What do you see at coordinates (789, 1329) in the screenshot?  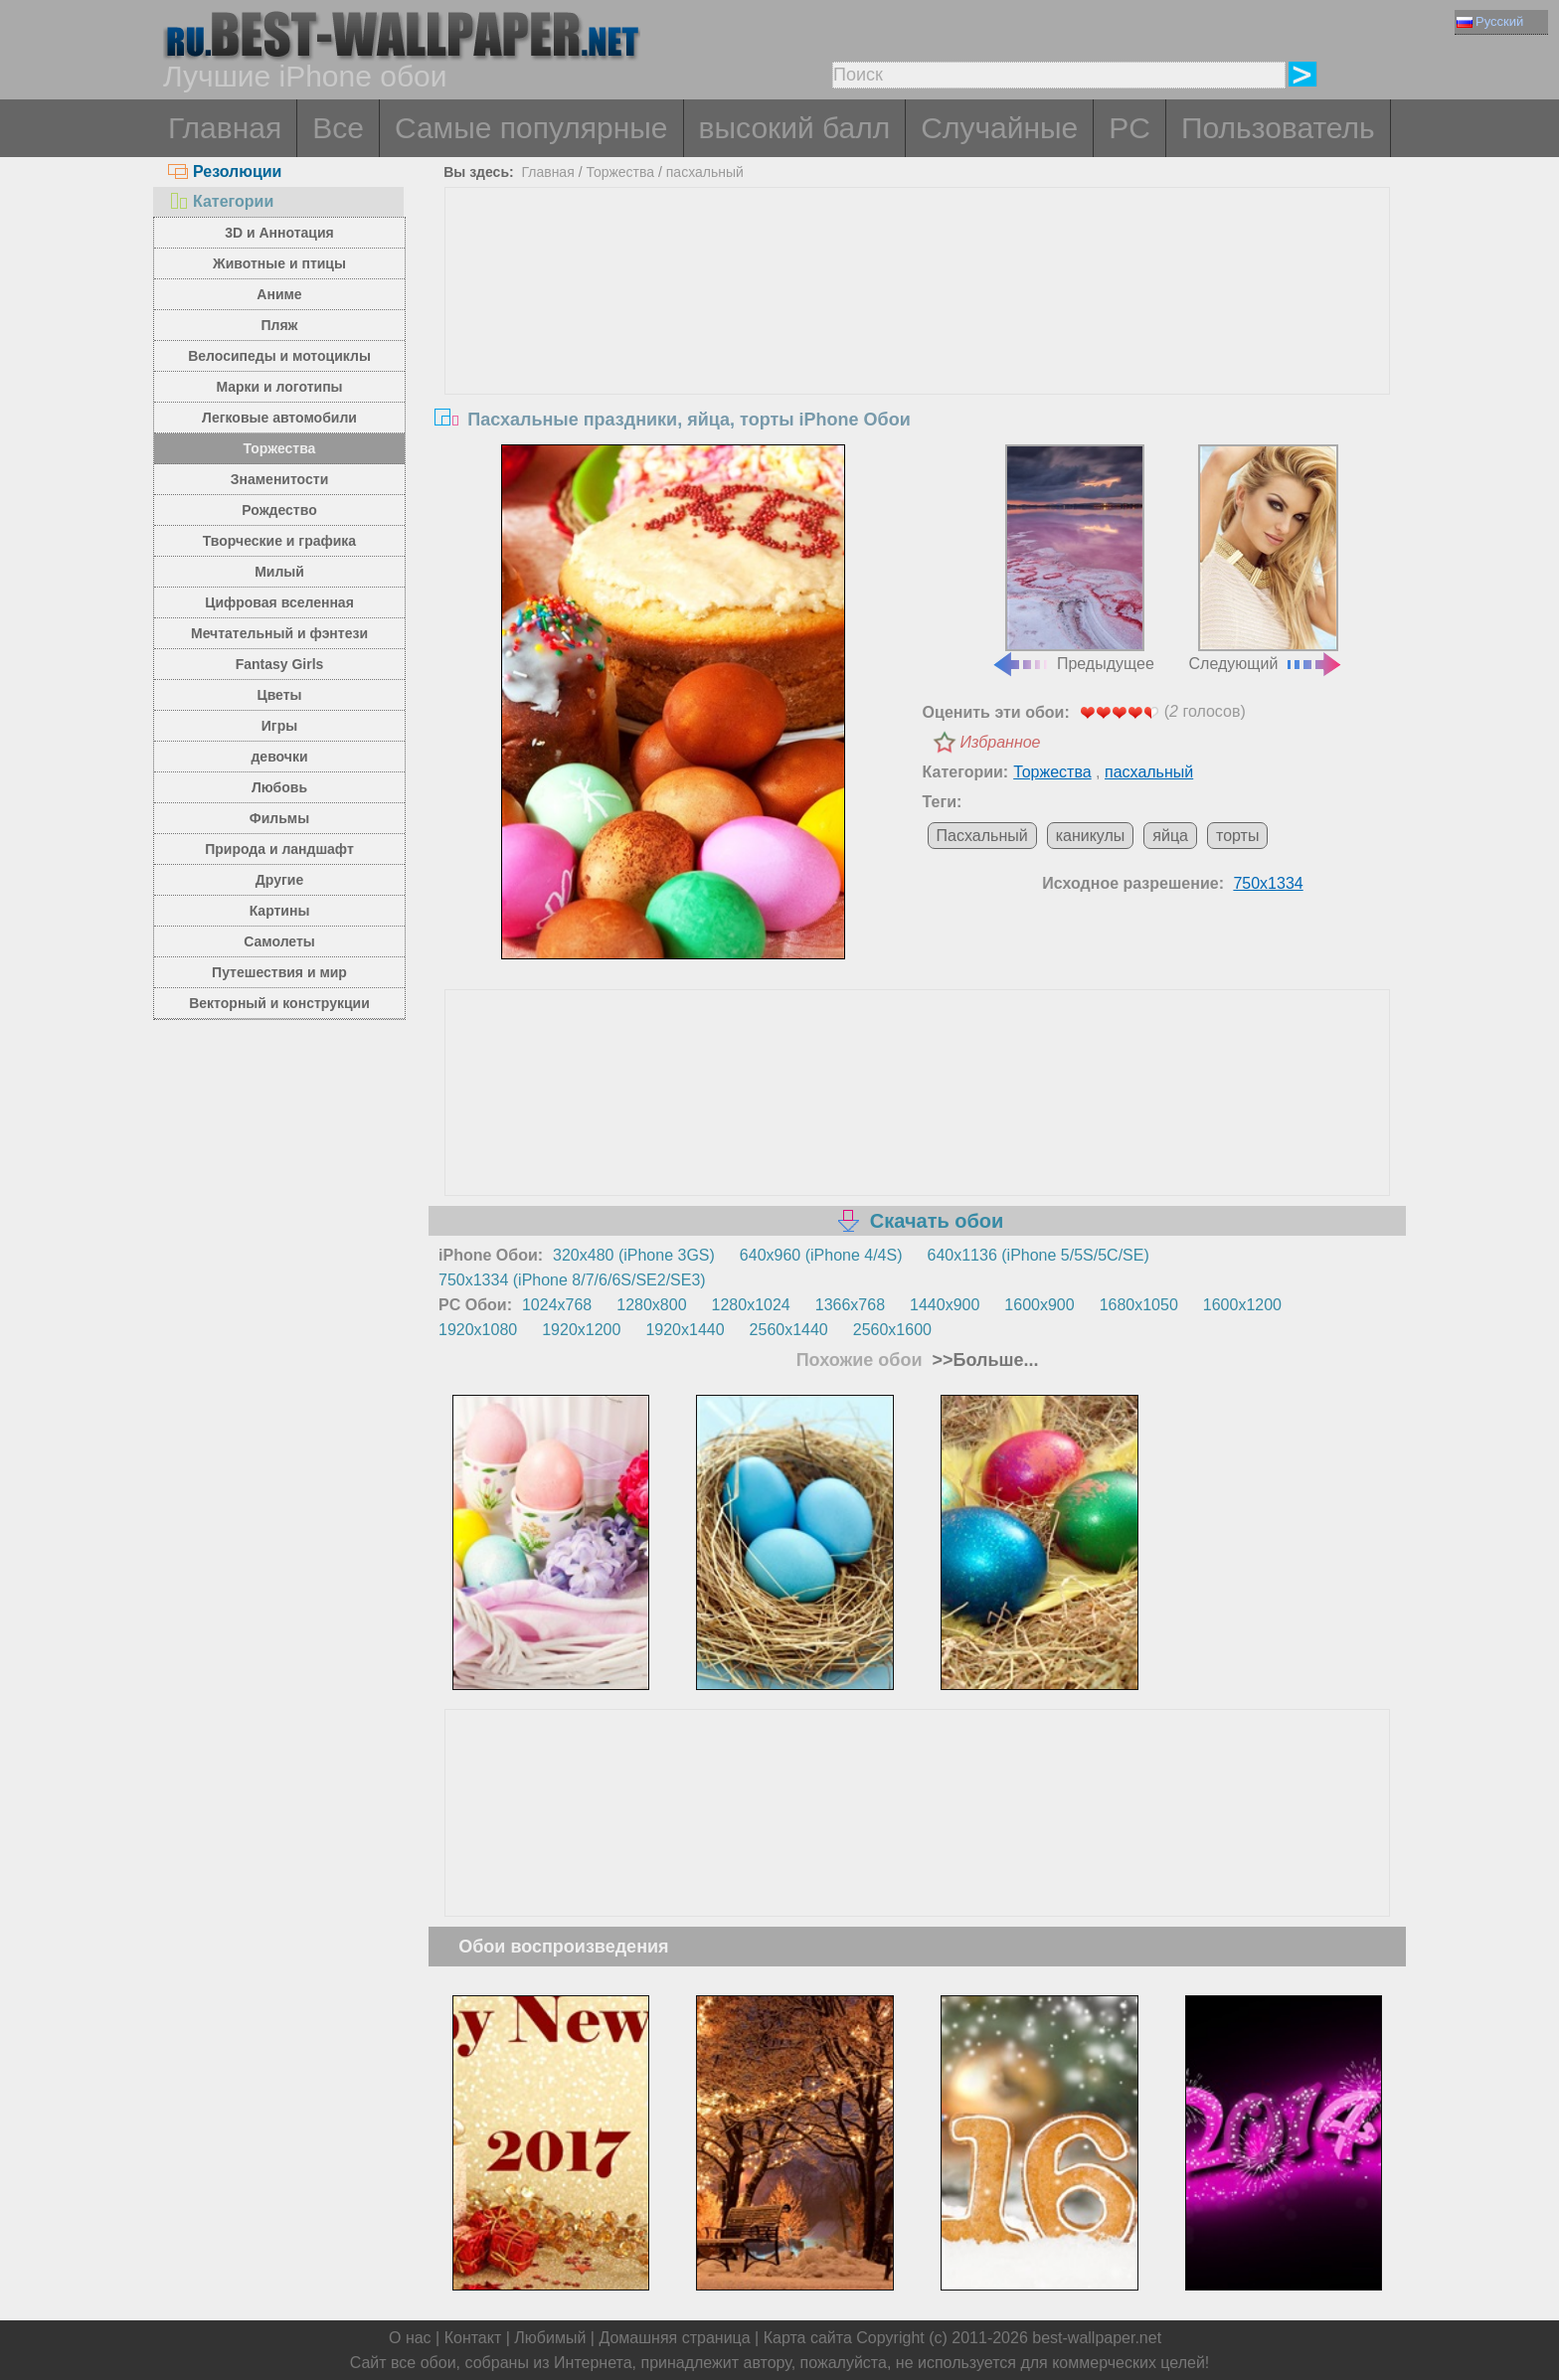 I see `2560x1440` at bounding box center [789, 1329].